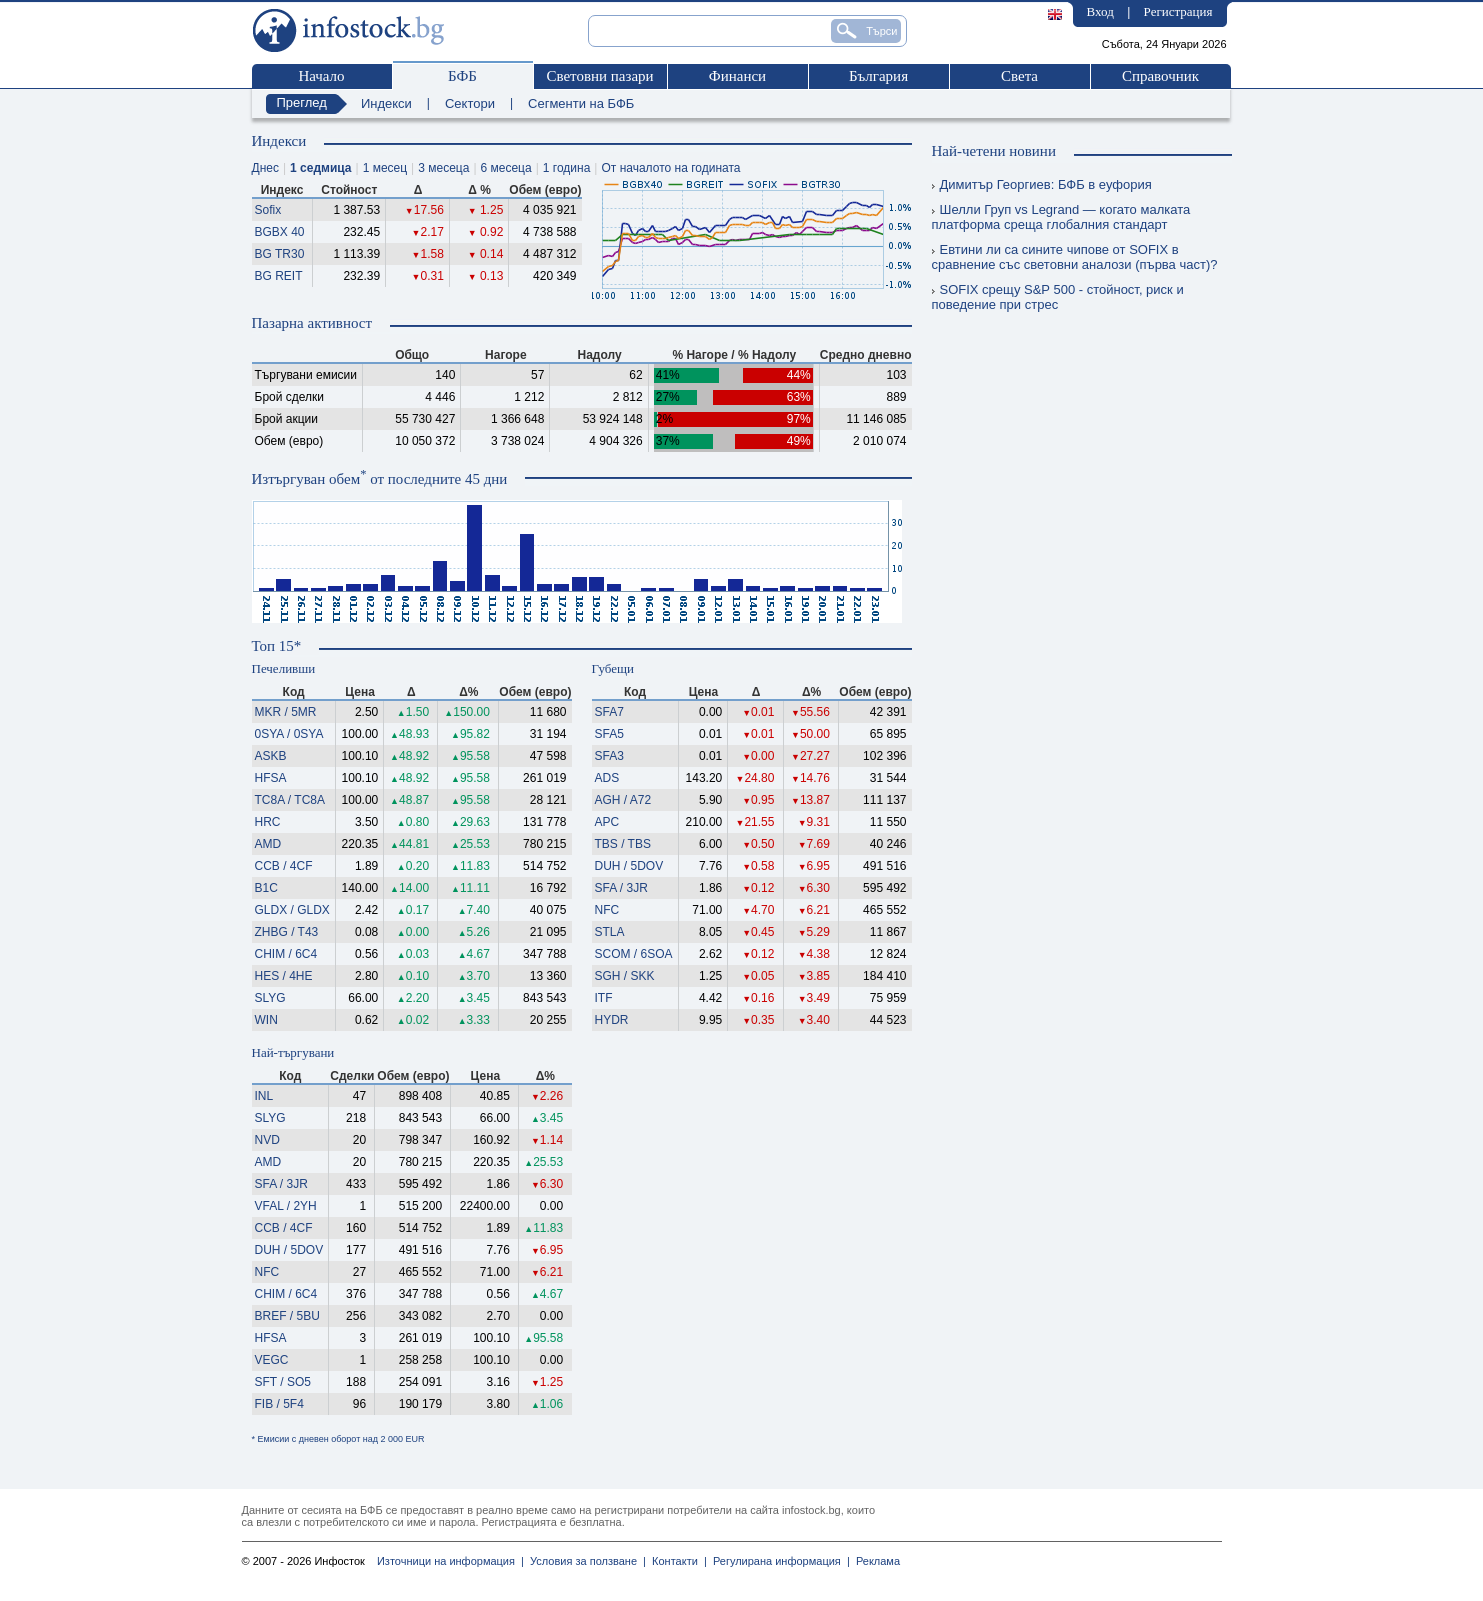  What do you see at coordinates (1042, 184) in the screenshot?
I see `Димитър Георгиев: БФБ в еуфория` at bounding box center [1042, 184].